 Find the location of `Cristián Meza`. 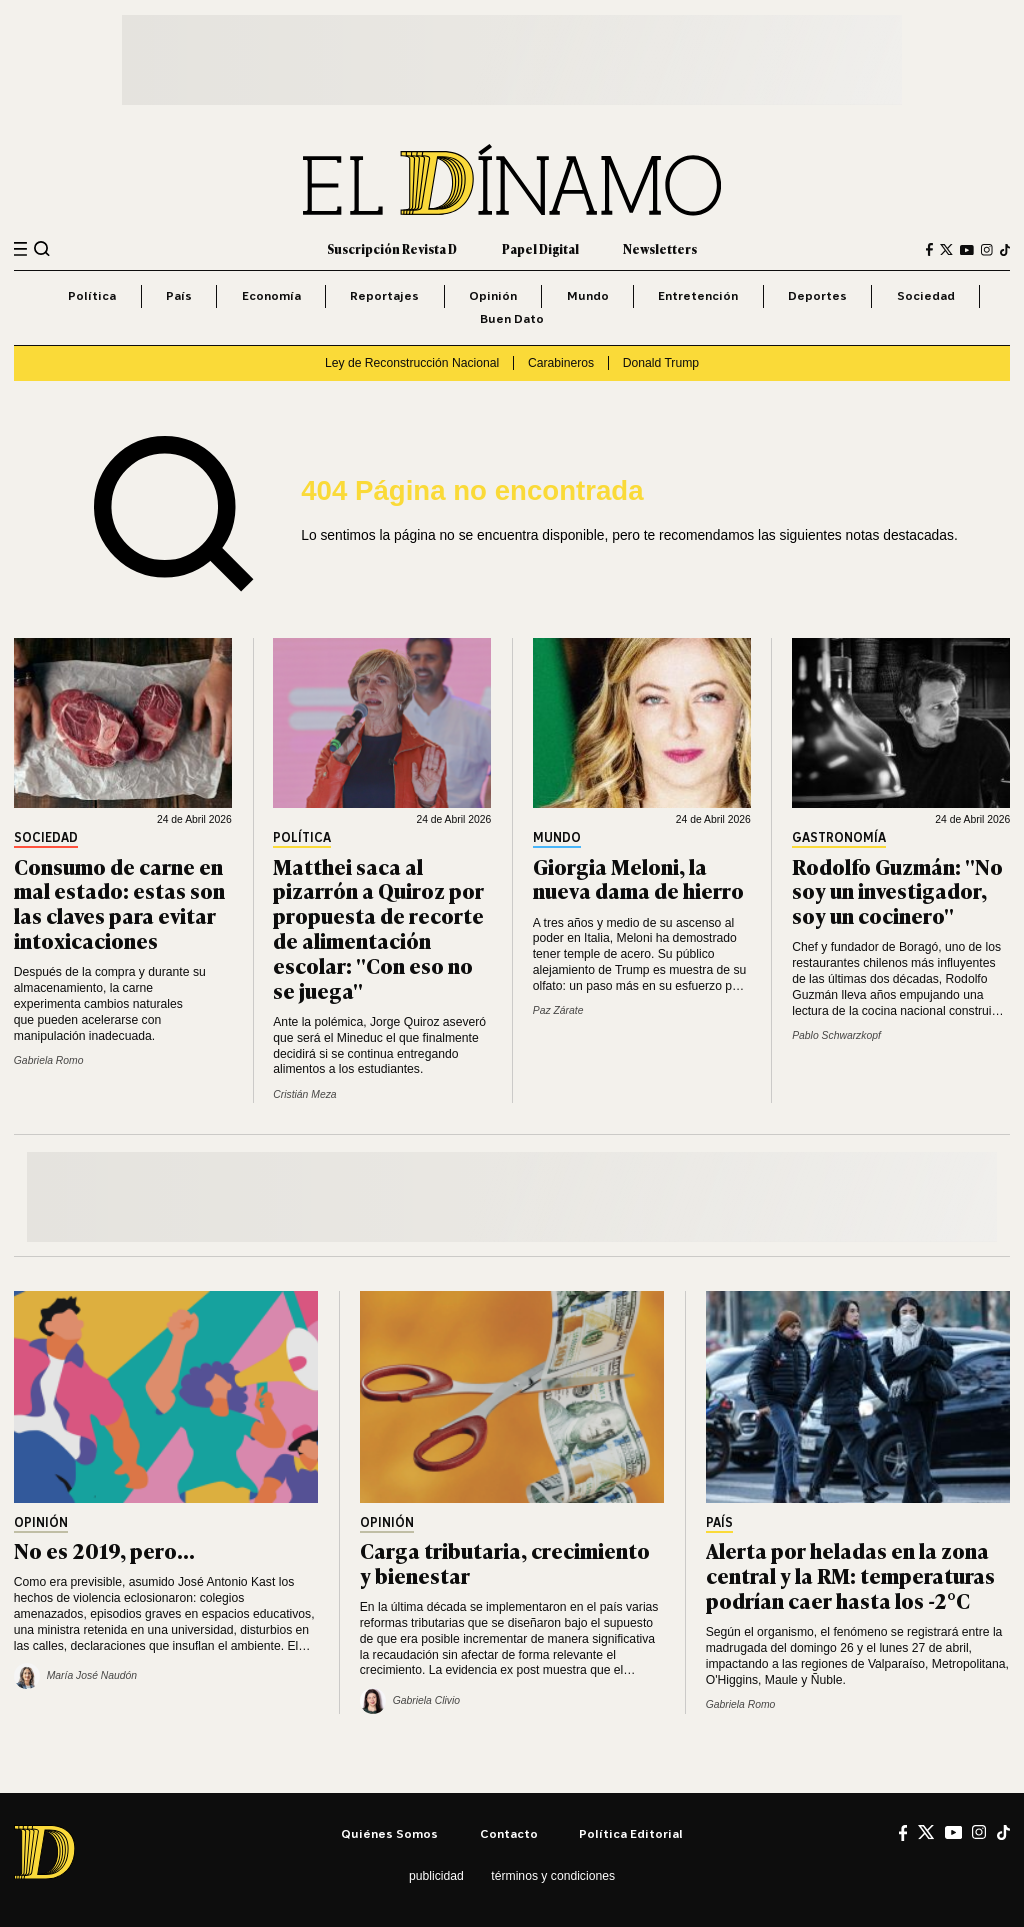

Cristián Meza is located at coordinates (304, 1094).